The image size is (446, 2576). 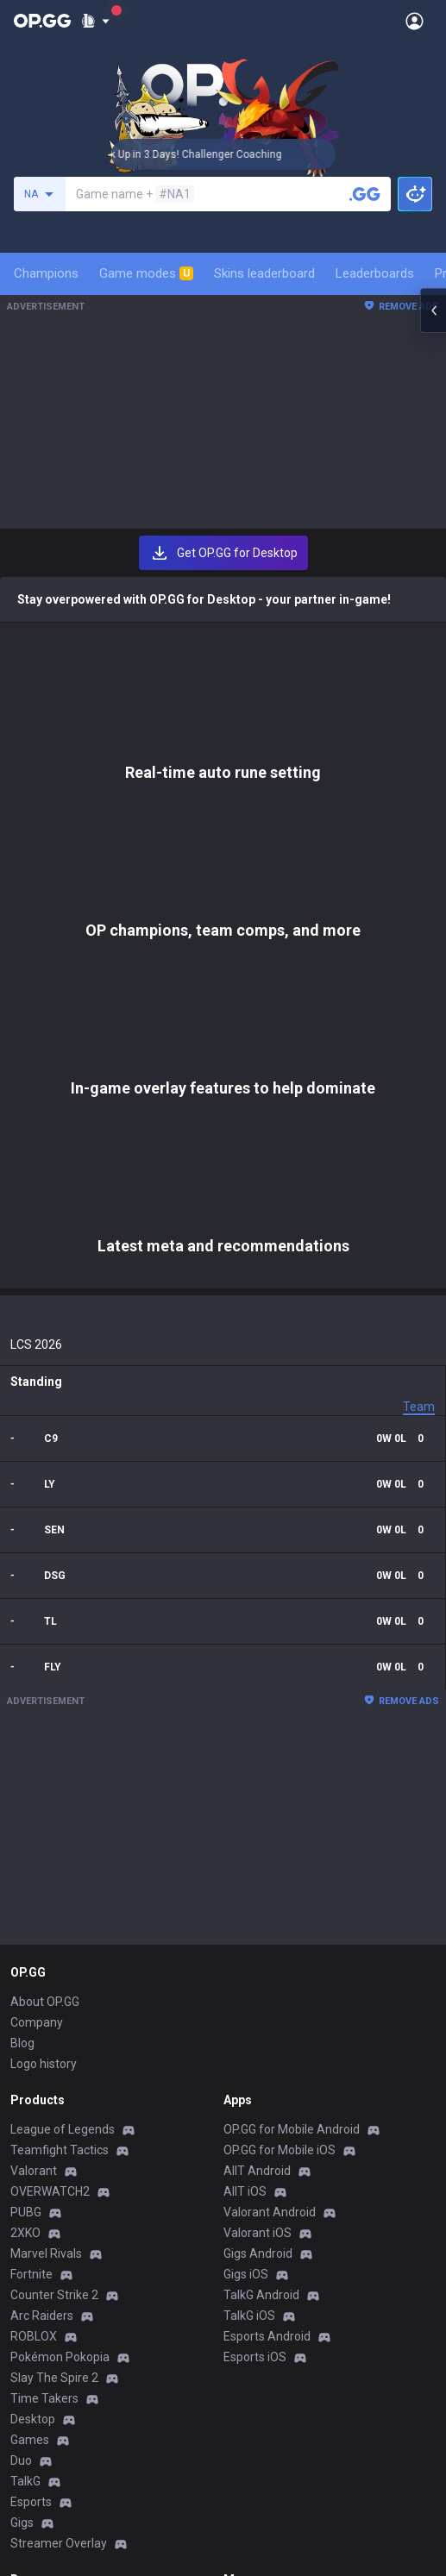 What do you see at coordinates (365, 194) in the screenshot?
I see `[Search a summoner]` at bounding box center [365, 194].